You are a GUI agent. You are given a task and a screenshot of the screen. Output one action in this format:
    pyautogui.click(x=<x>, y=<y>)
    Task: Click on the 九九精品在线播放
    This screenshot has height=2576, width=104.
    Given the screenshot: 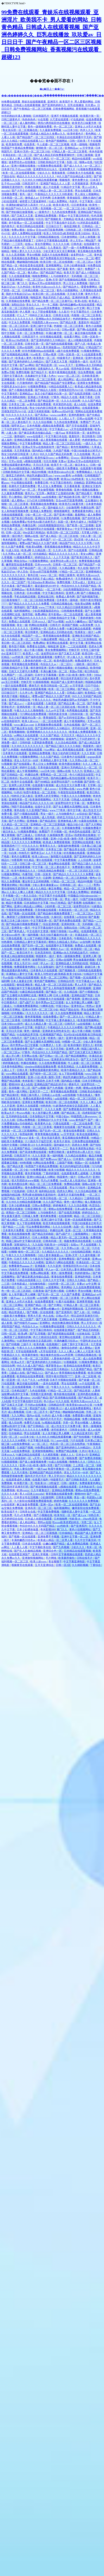 What is the action you would take?
    pyautogui.click(x=76, y=1155)
    